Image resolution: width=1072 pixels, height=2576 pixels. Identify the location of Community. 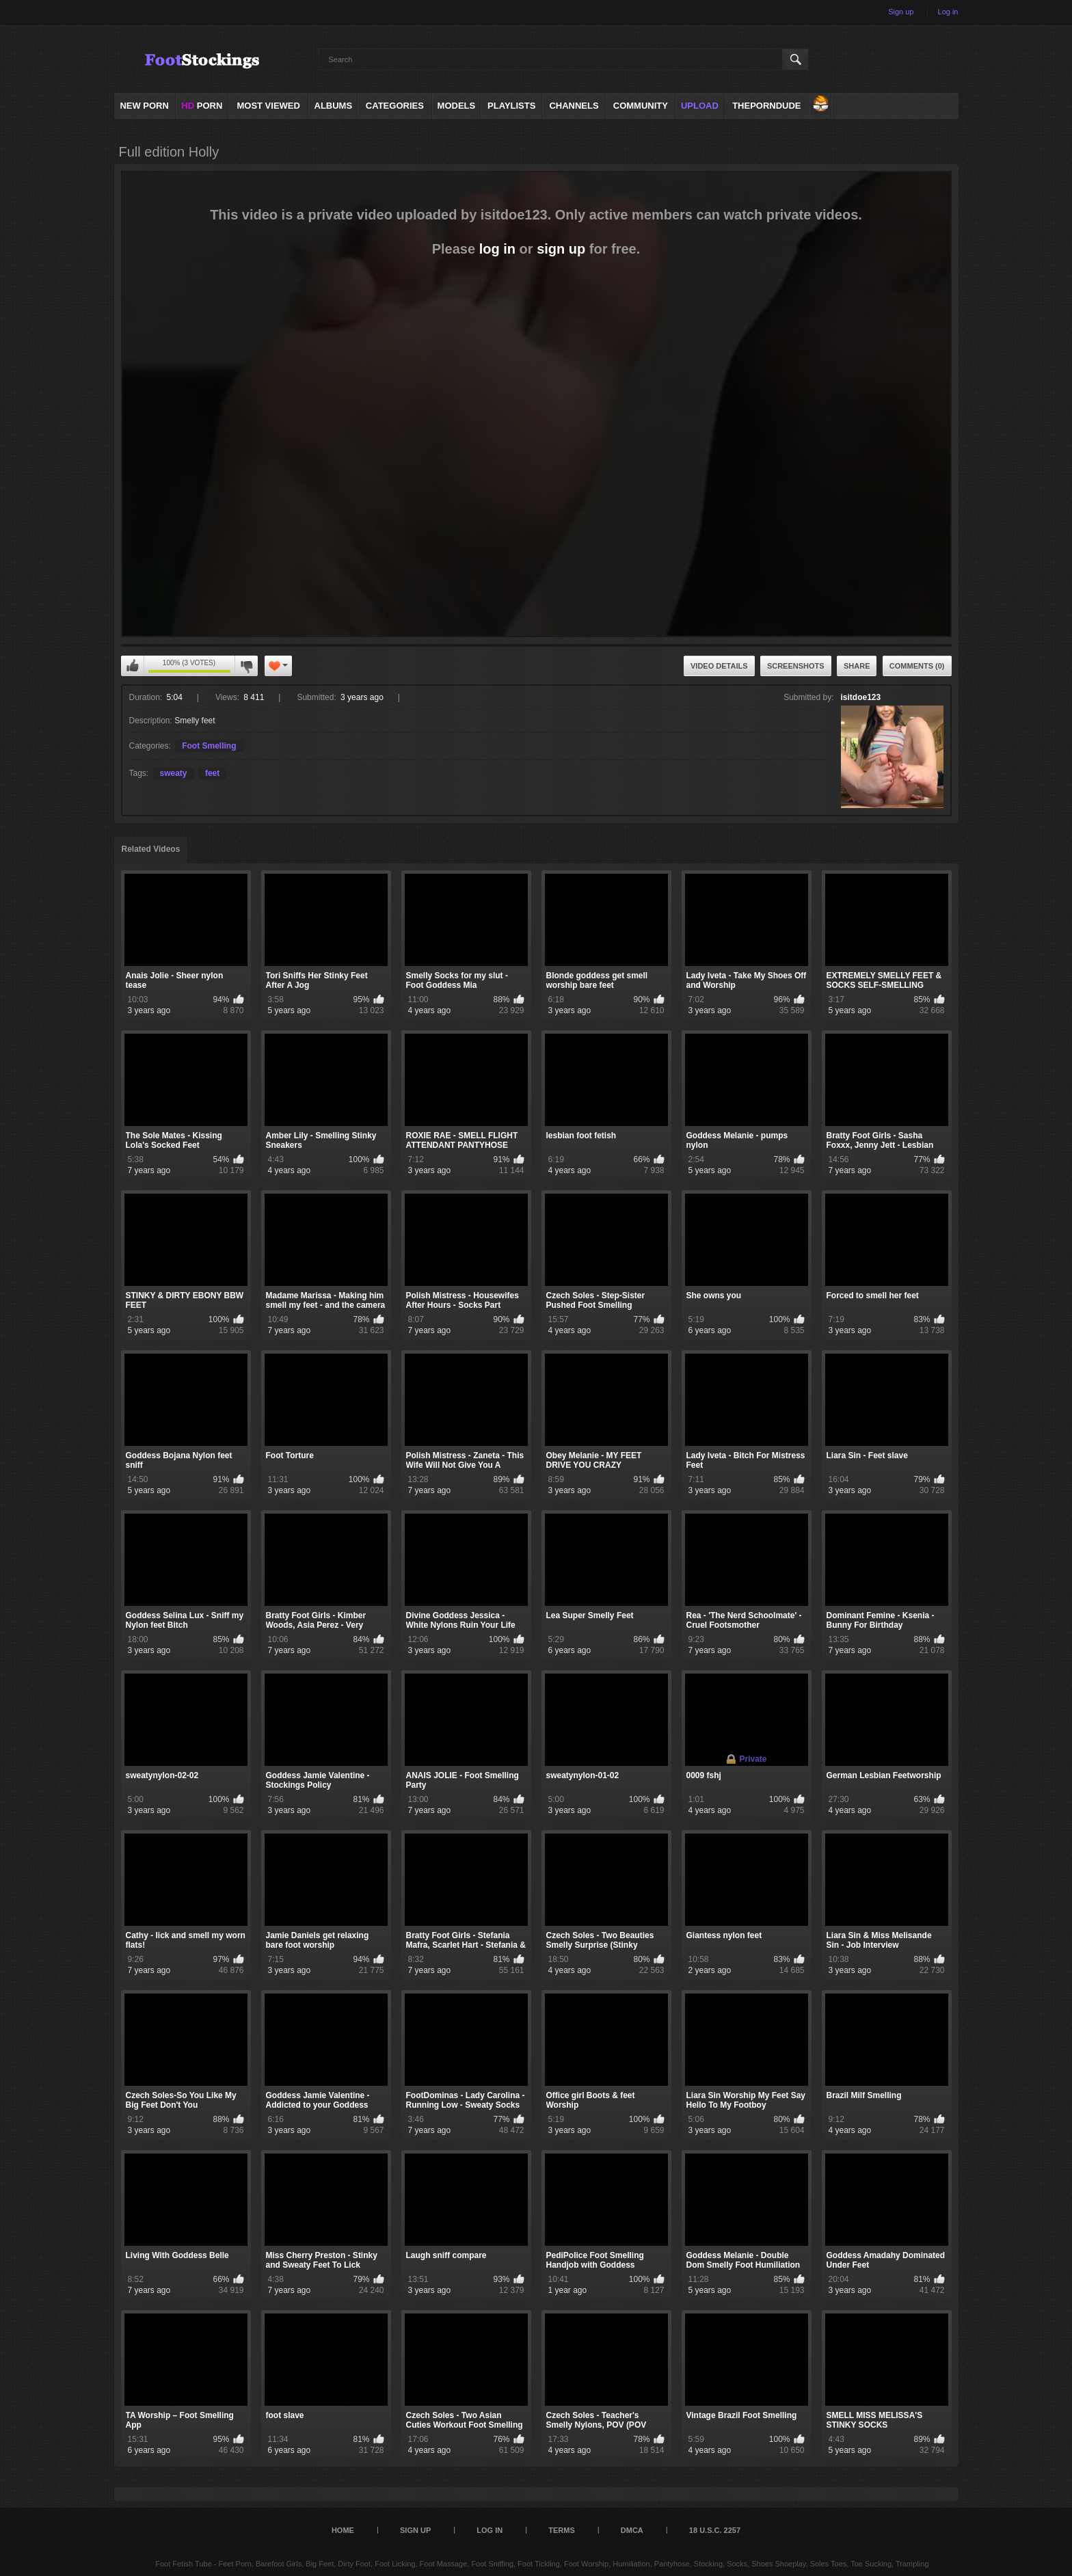
(640, 105).